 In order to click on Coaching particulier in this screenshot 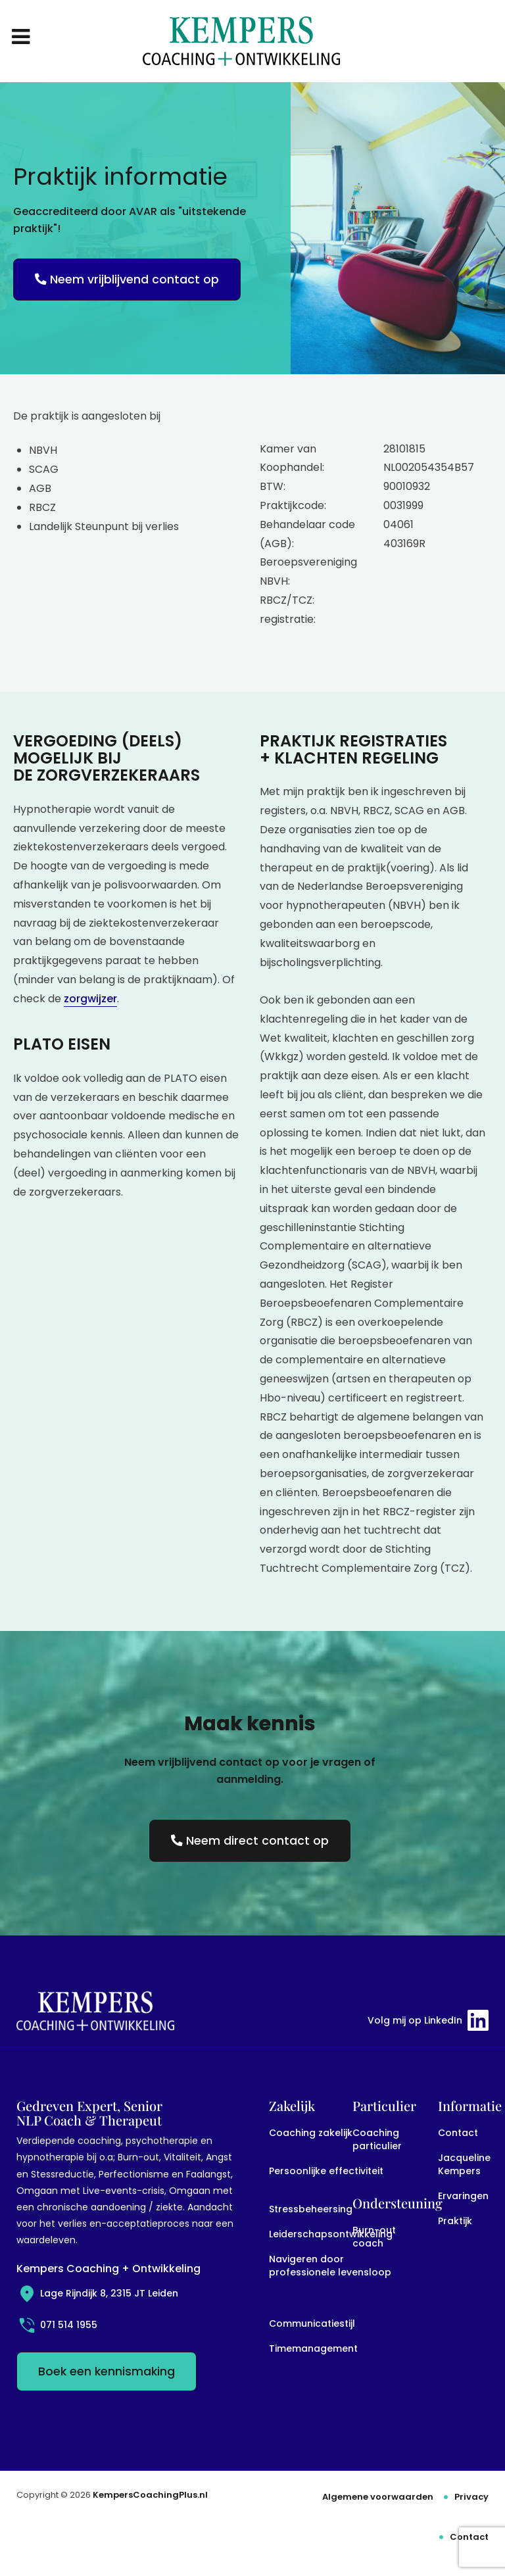, I will do `click(377, 2139)`.